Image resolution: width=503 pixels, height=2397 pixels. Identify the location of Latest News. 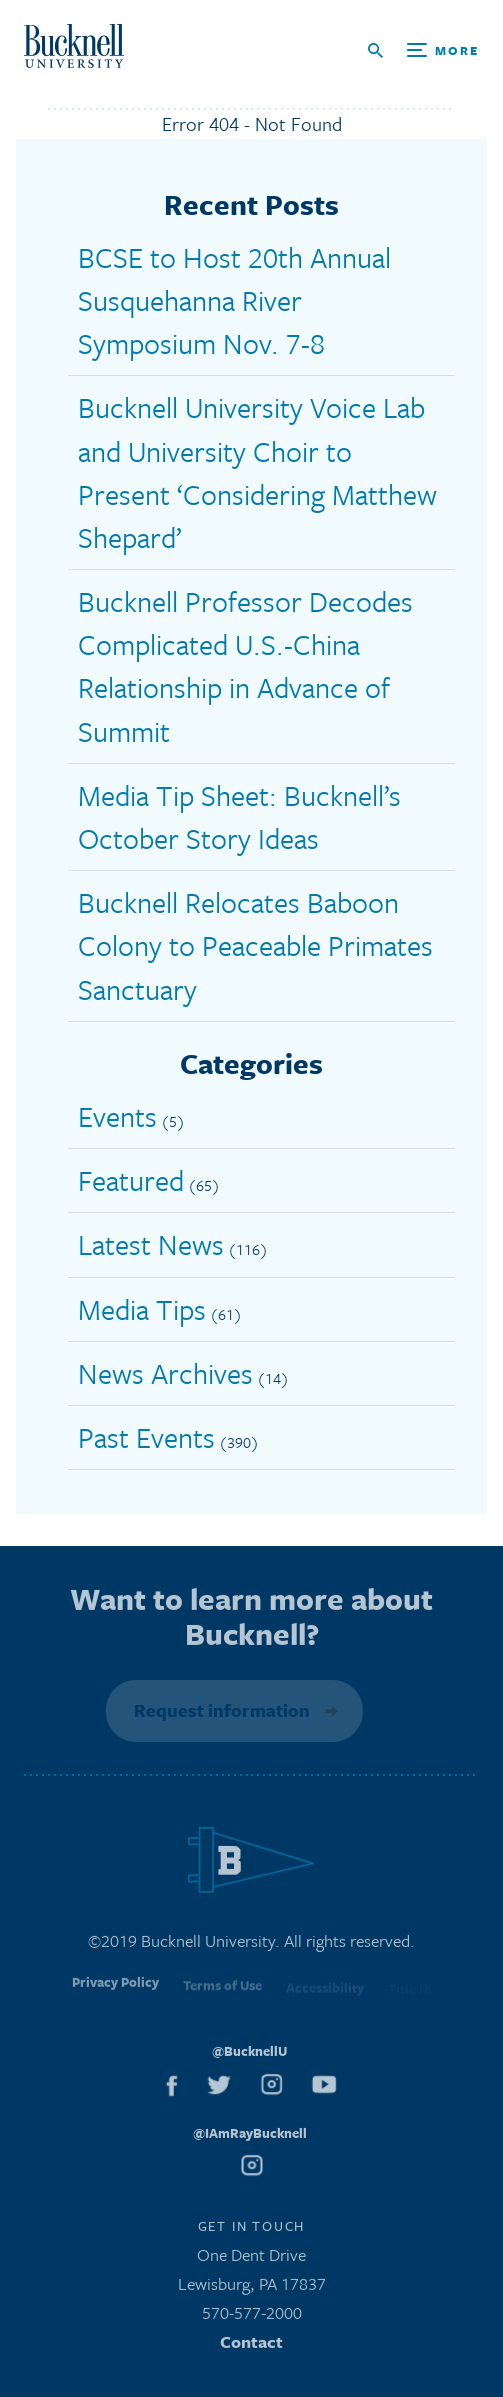
(151, 1244).